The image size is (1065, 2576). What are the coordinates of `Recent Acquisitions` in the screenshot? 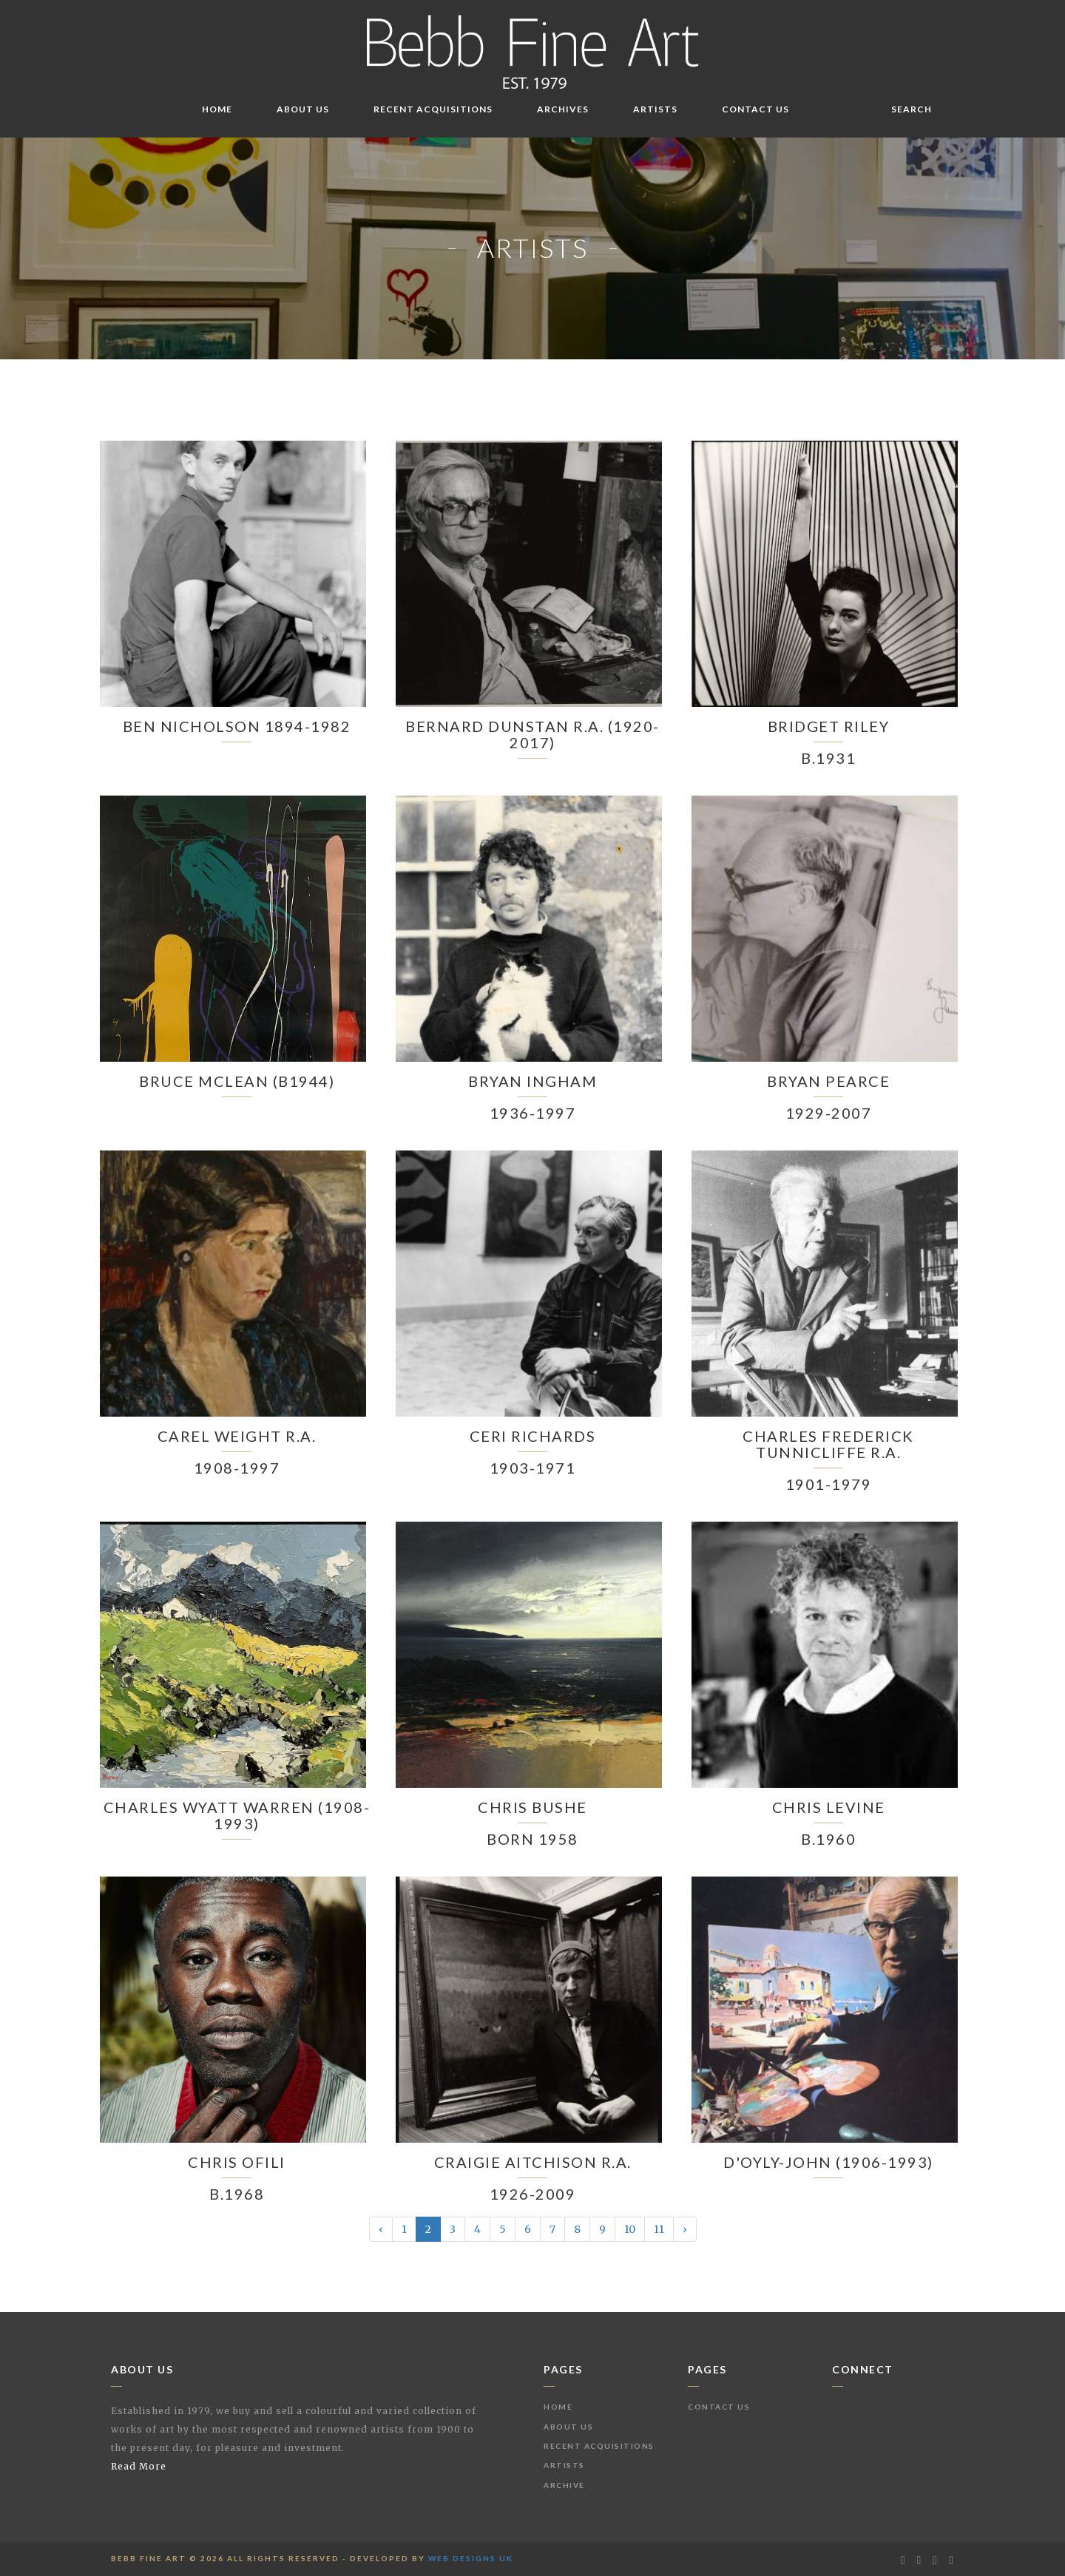 It's located at (433, 109).